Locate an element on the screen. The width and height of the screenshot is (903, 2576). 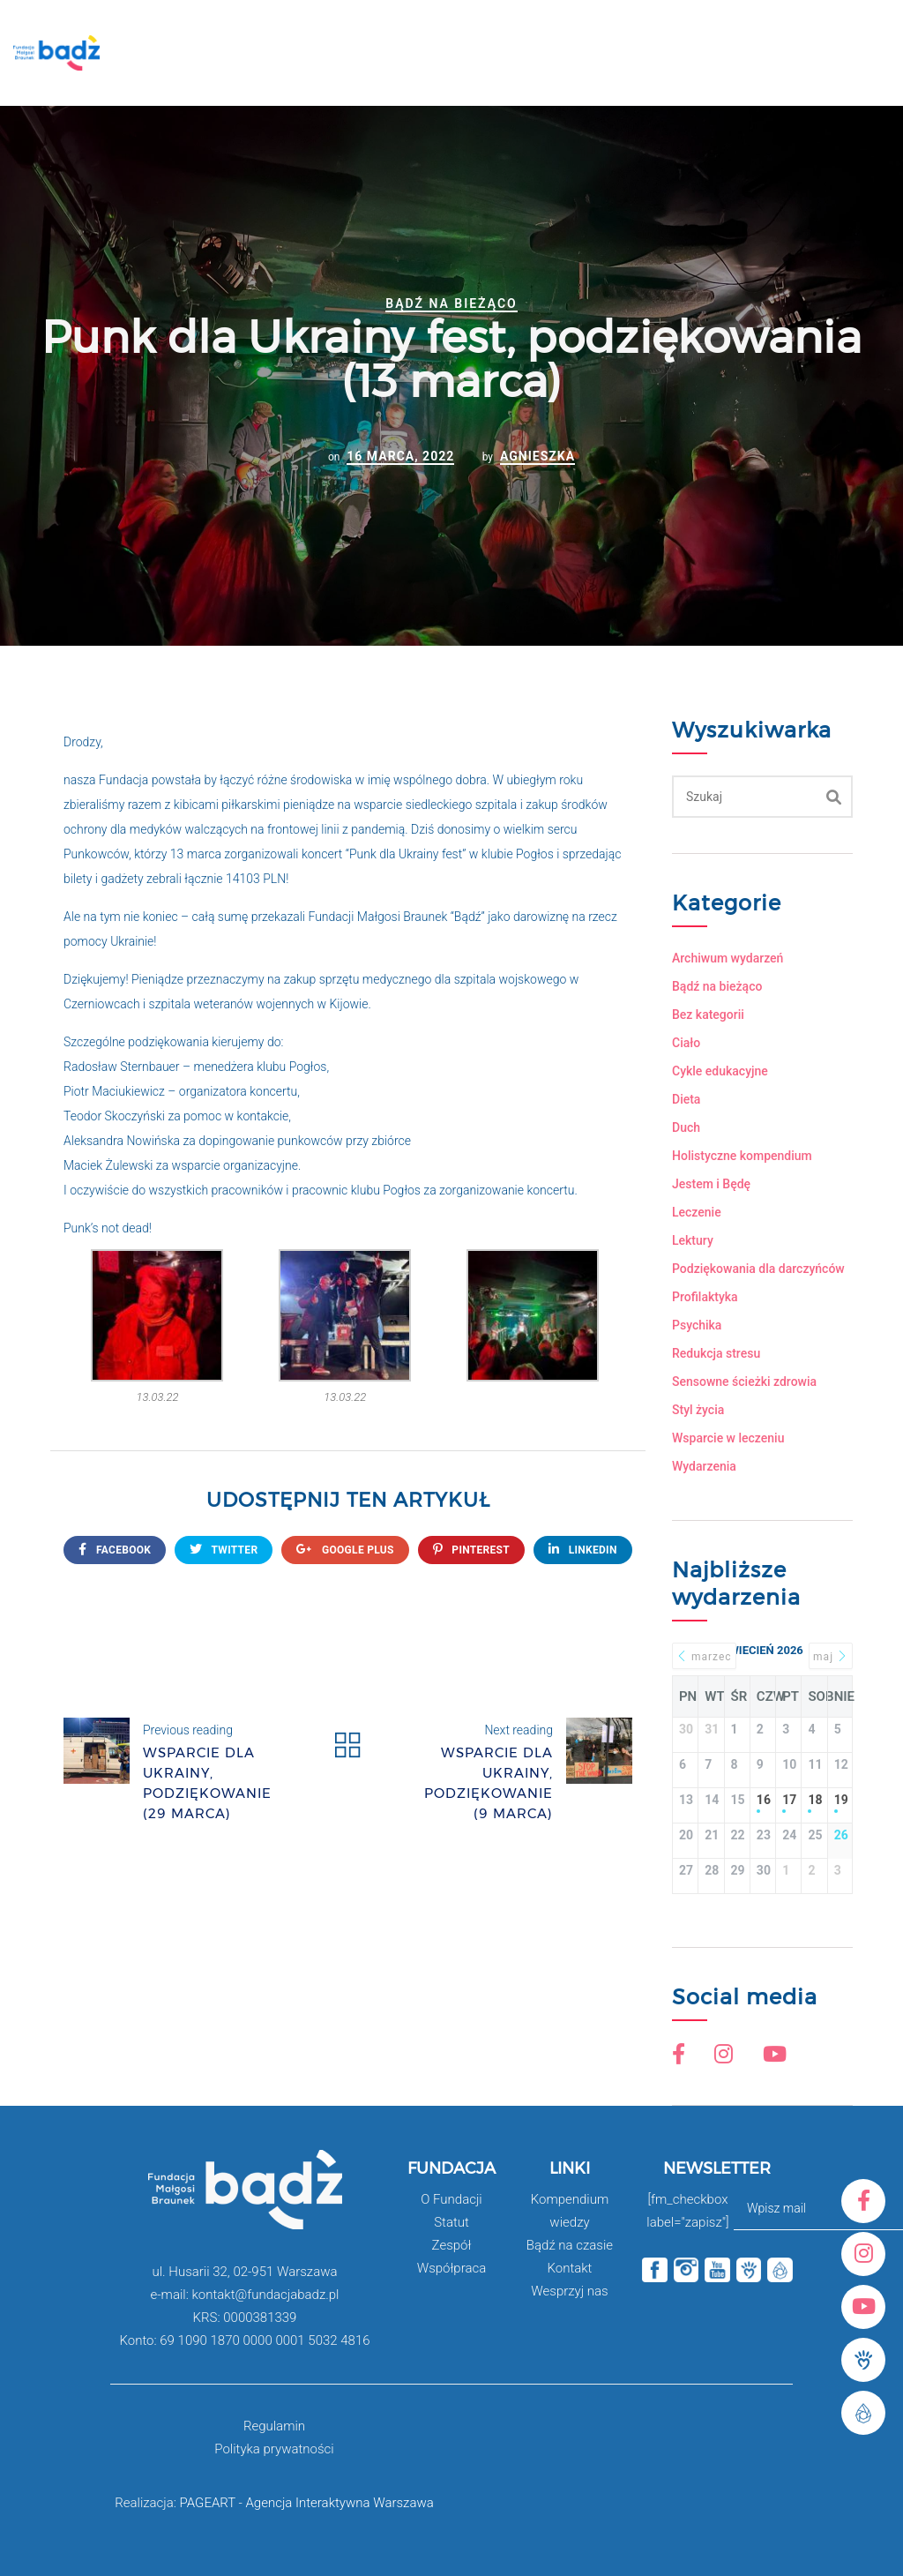
Polityka prywatności is located at coordinates (273, 2449).